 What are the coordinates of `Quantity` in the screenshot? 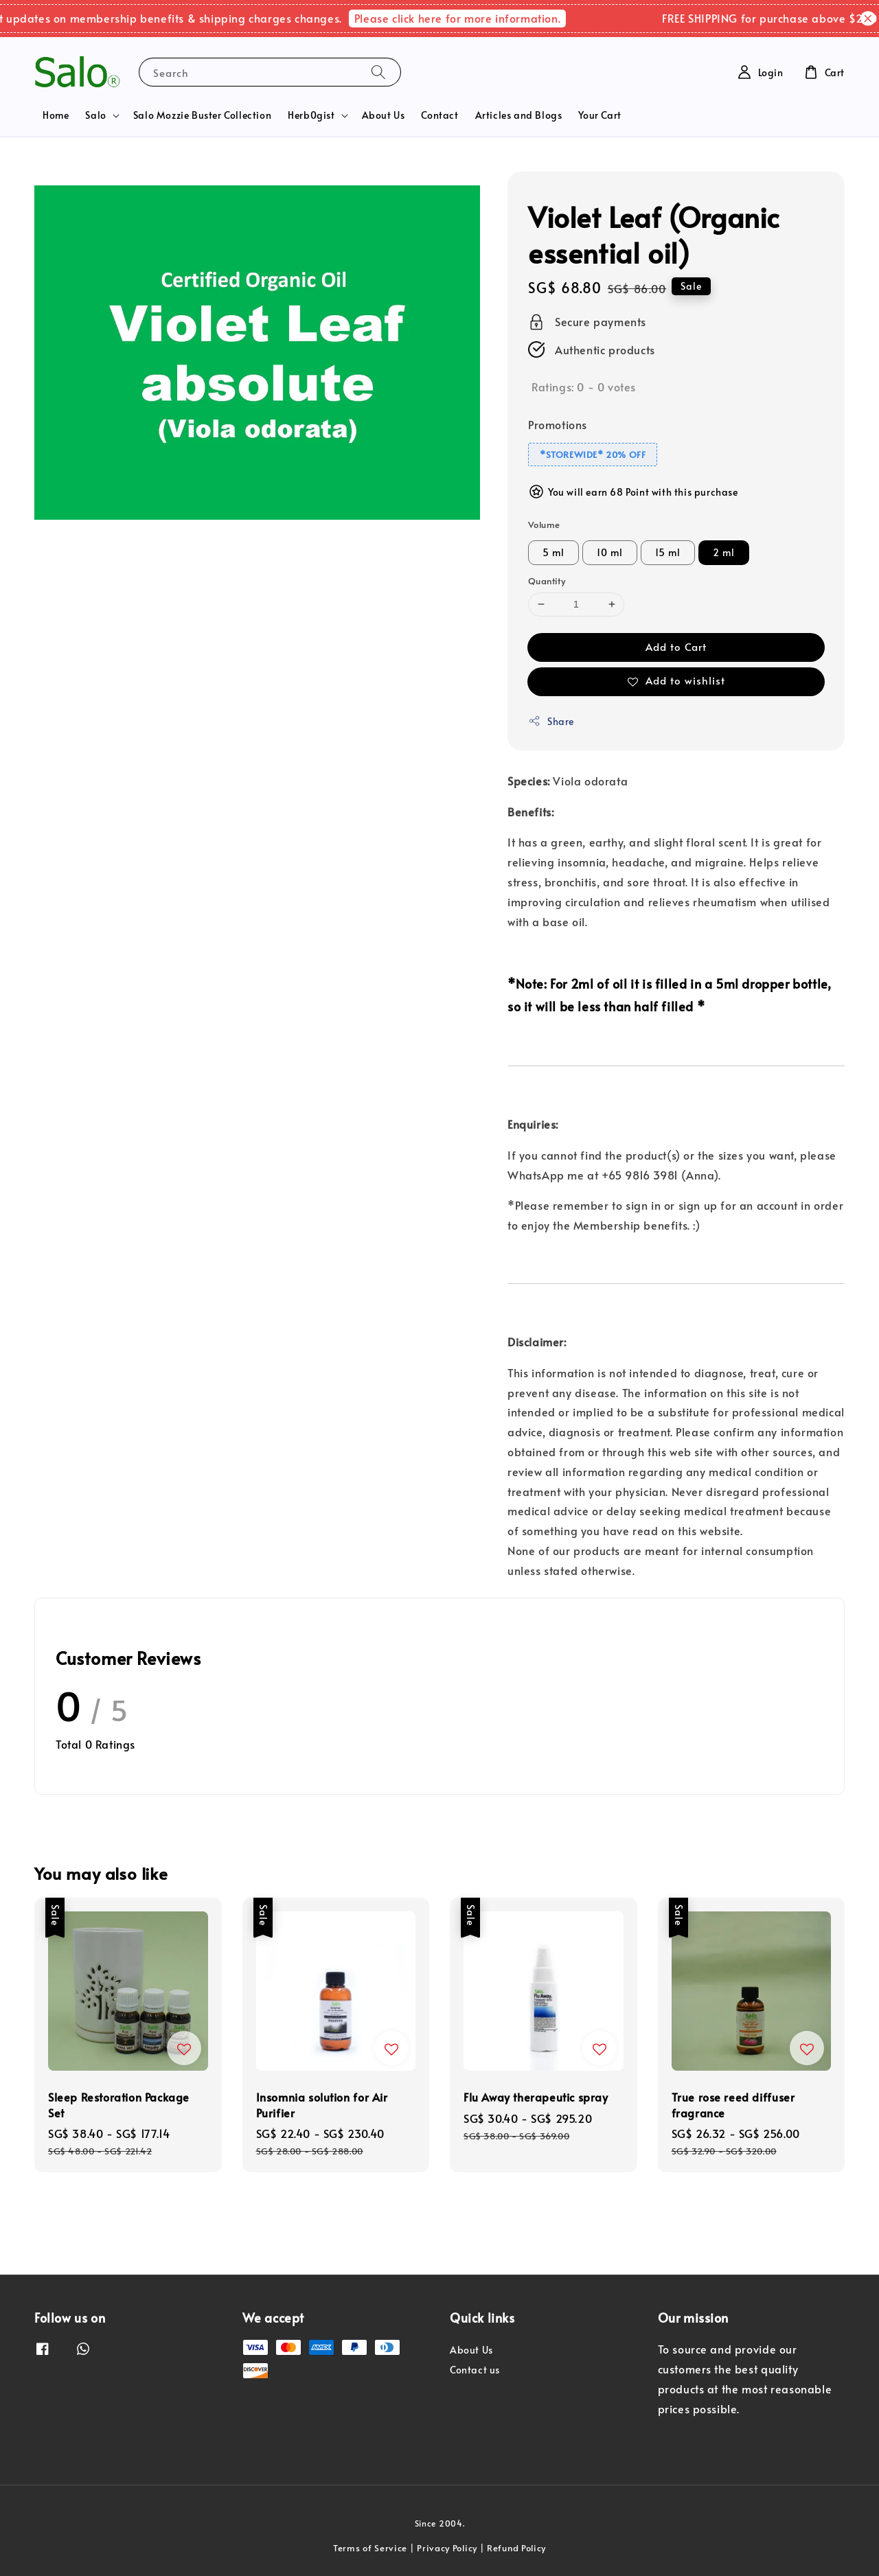 It's located at (546, 581).